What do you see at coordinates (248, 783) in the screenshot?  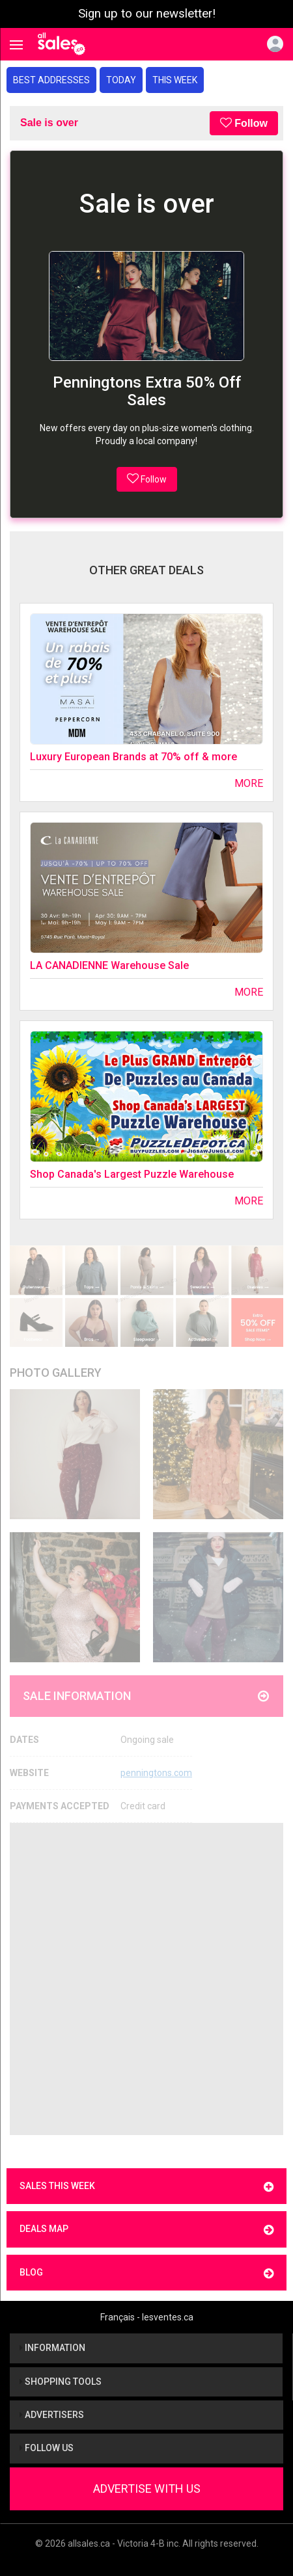 I see `More` at bounding box center [248, 783].